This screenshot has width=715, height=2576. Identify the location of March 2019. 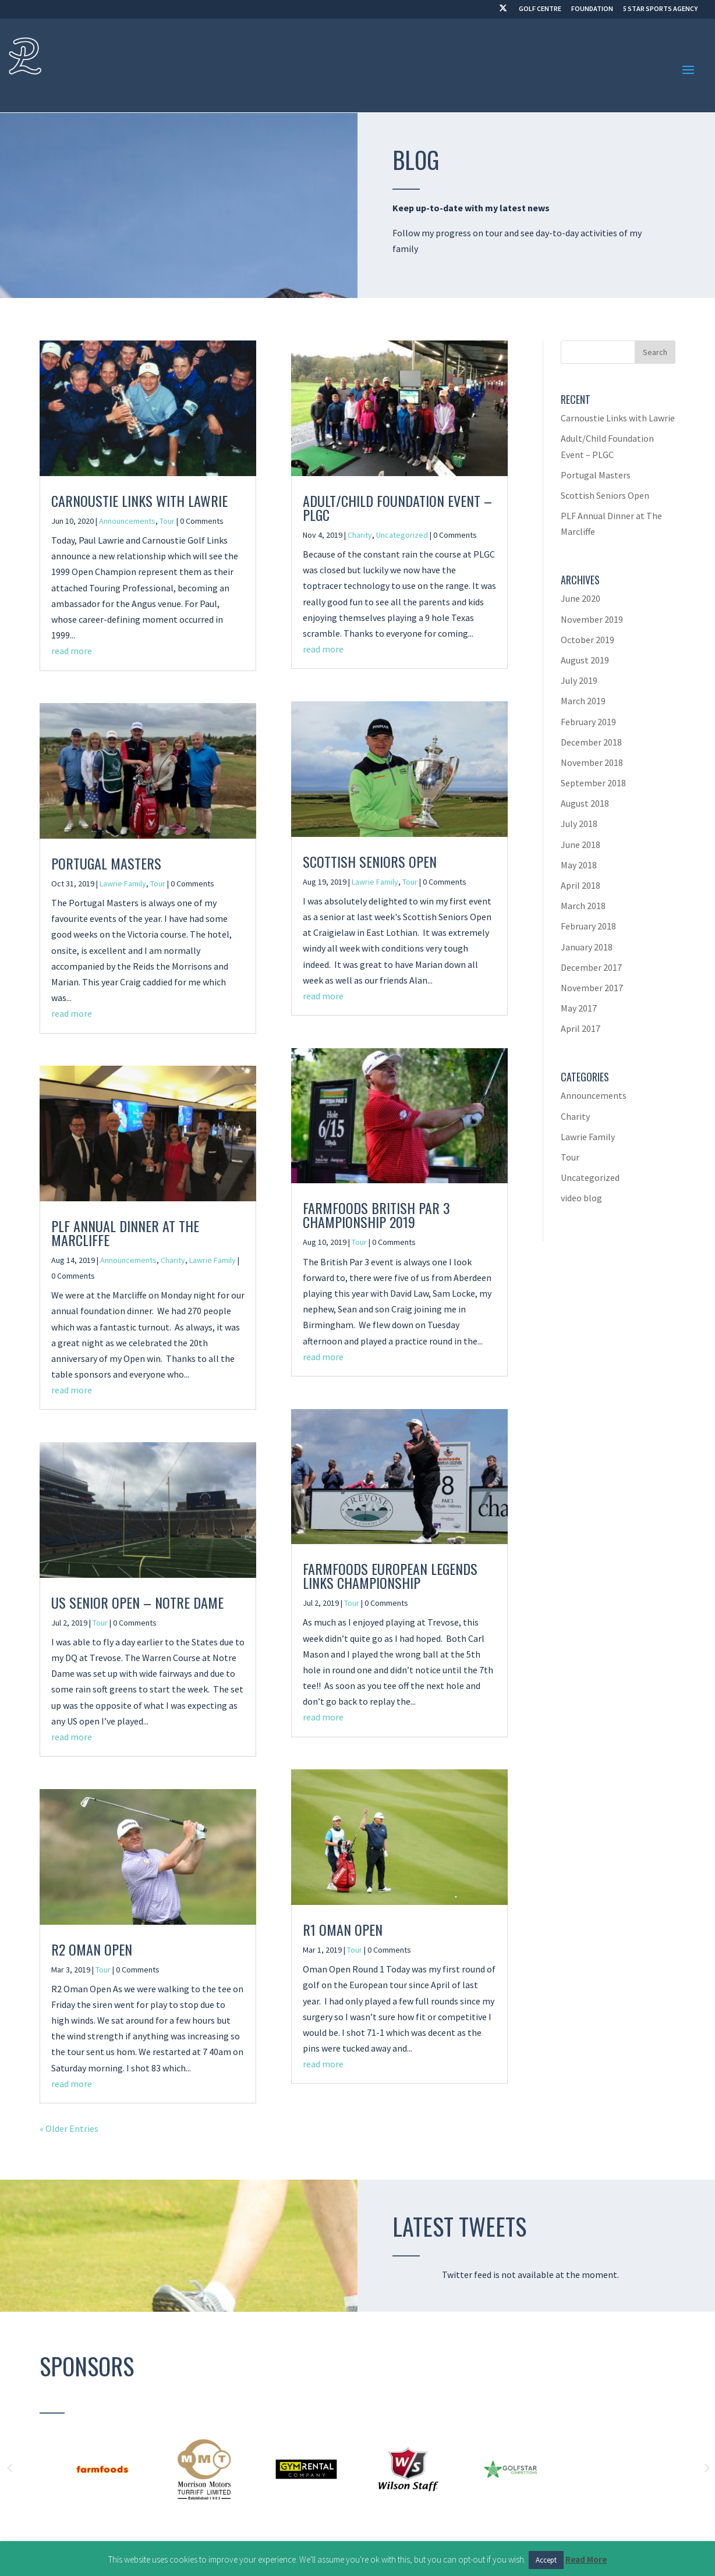
(583, 701).